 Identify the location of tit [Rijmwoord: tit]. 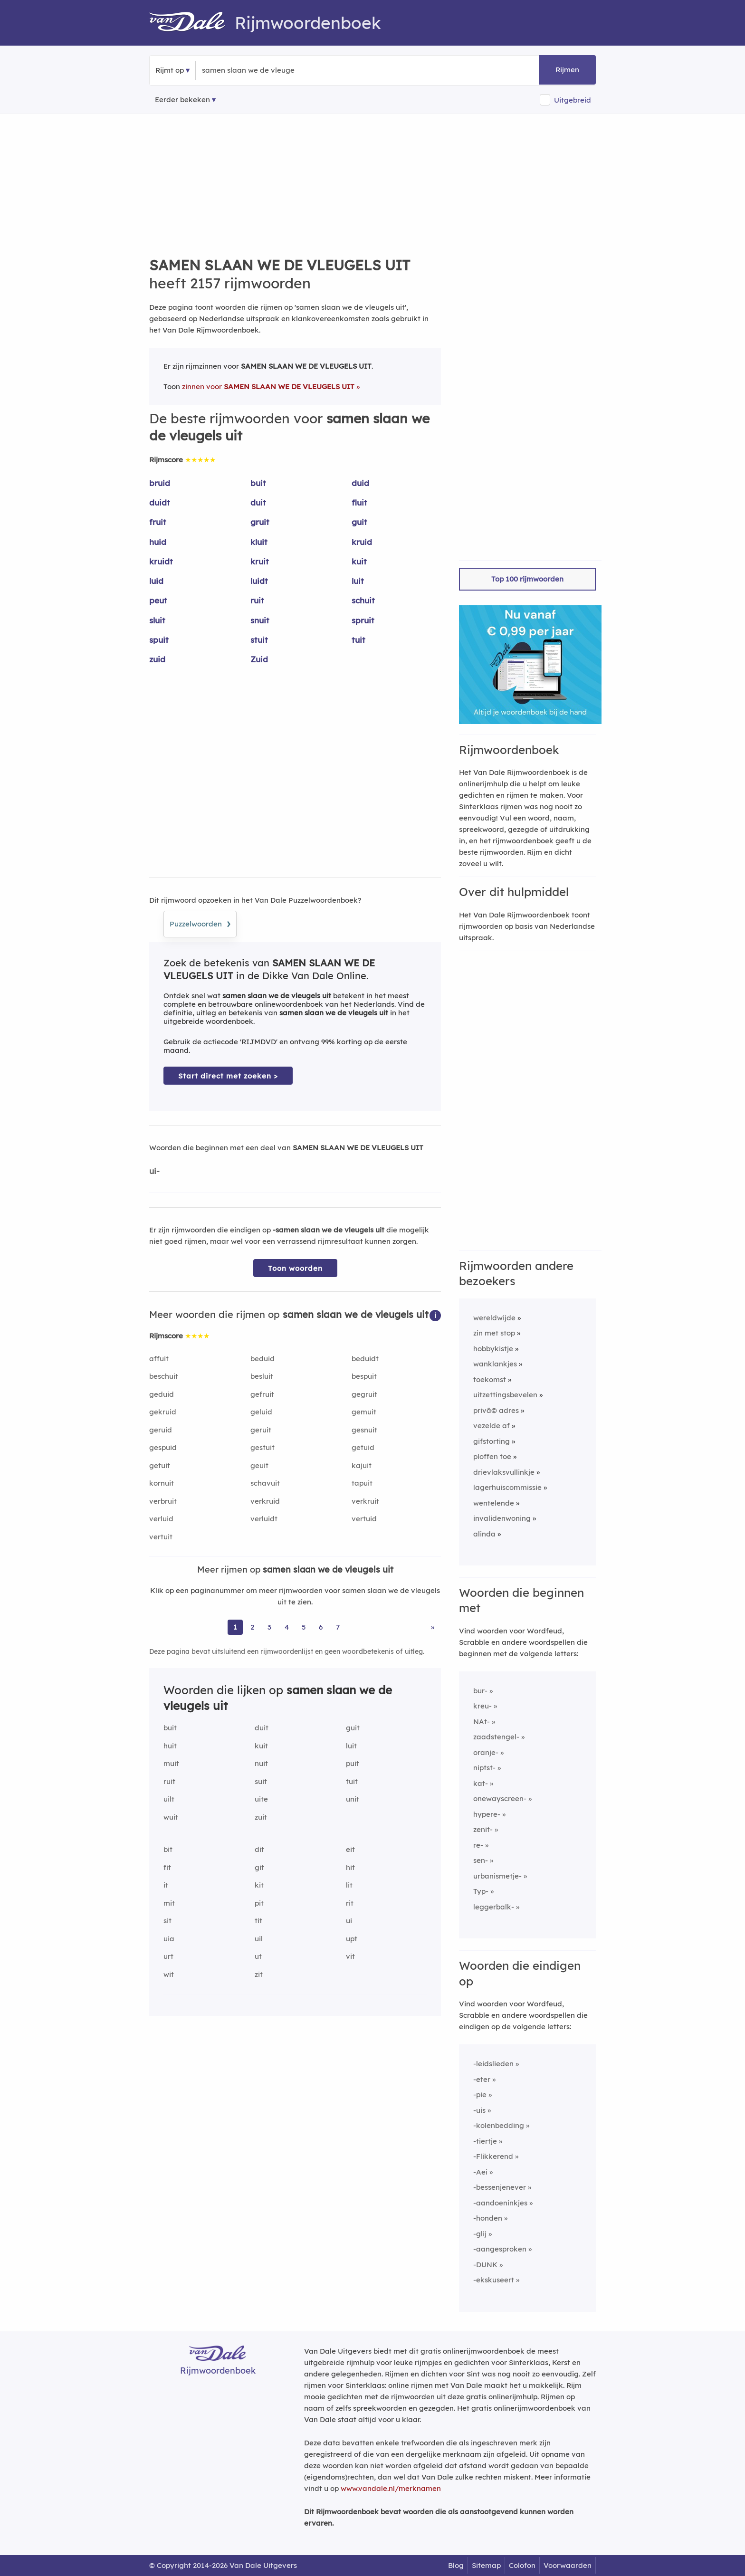
(258, 1920).